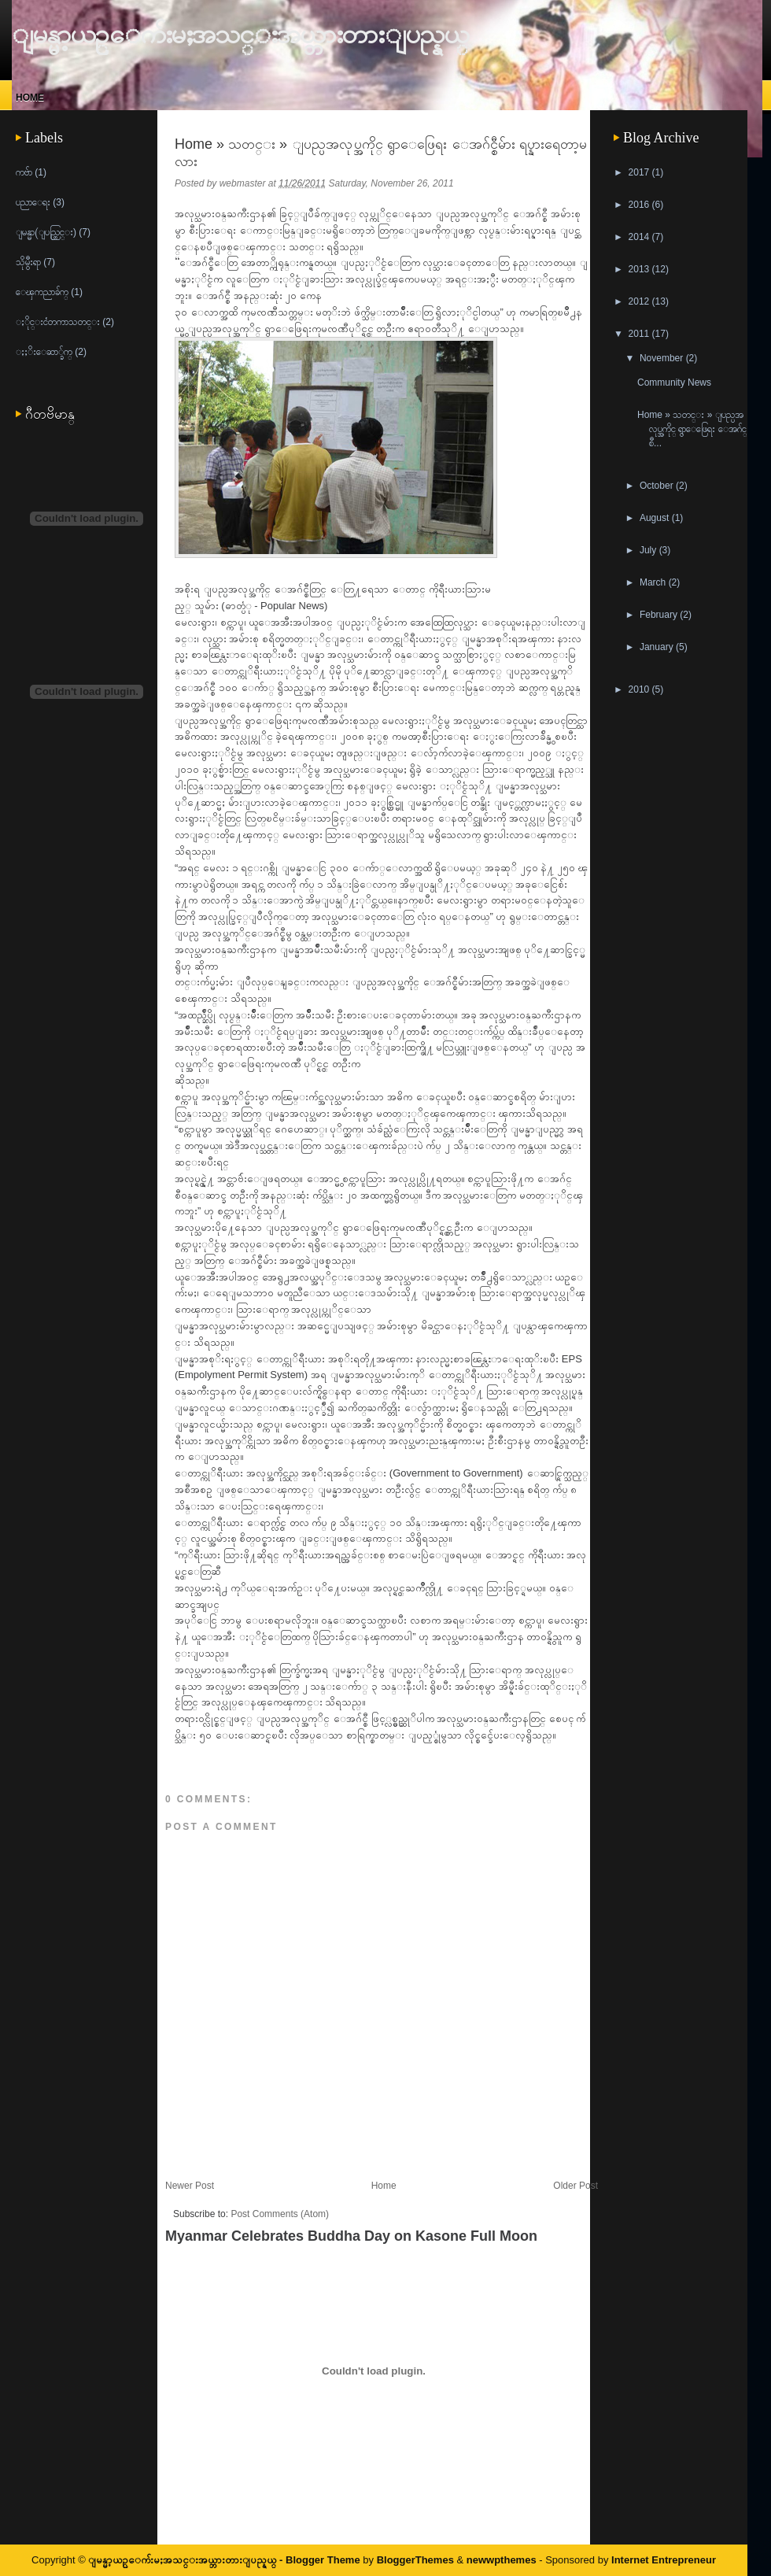 The height and width of the screenshot is (2576, 771). What do you see at coordinates (663, 2560) in the screenshot?
I see `Internet Entrepreneur` at bounding box center [663, 2560].